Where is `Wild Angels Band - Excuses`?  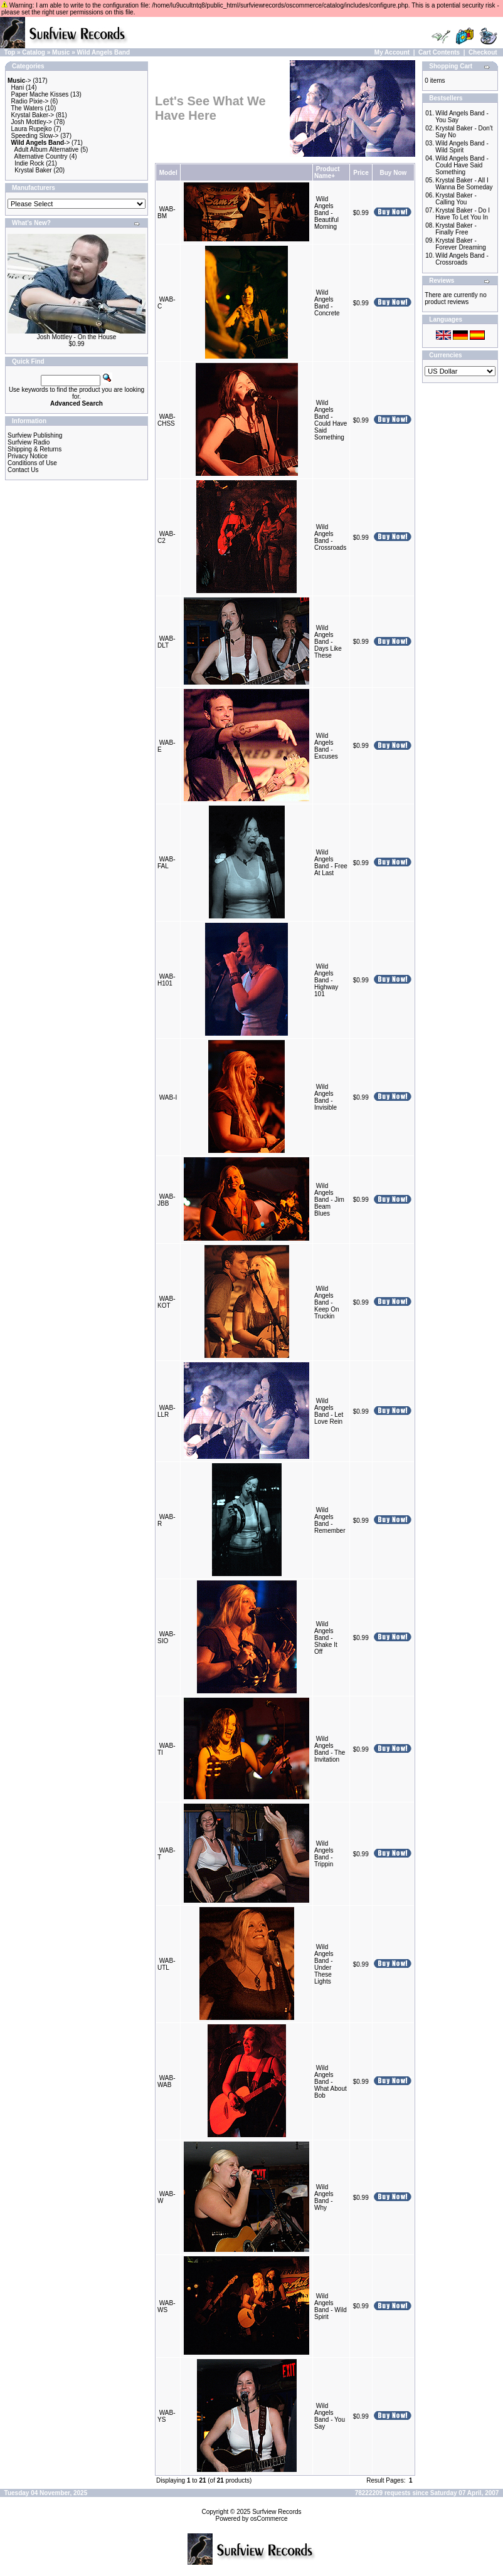
Wild Angels Band - Excuses is located at coordinates (326, 746).